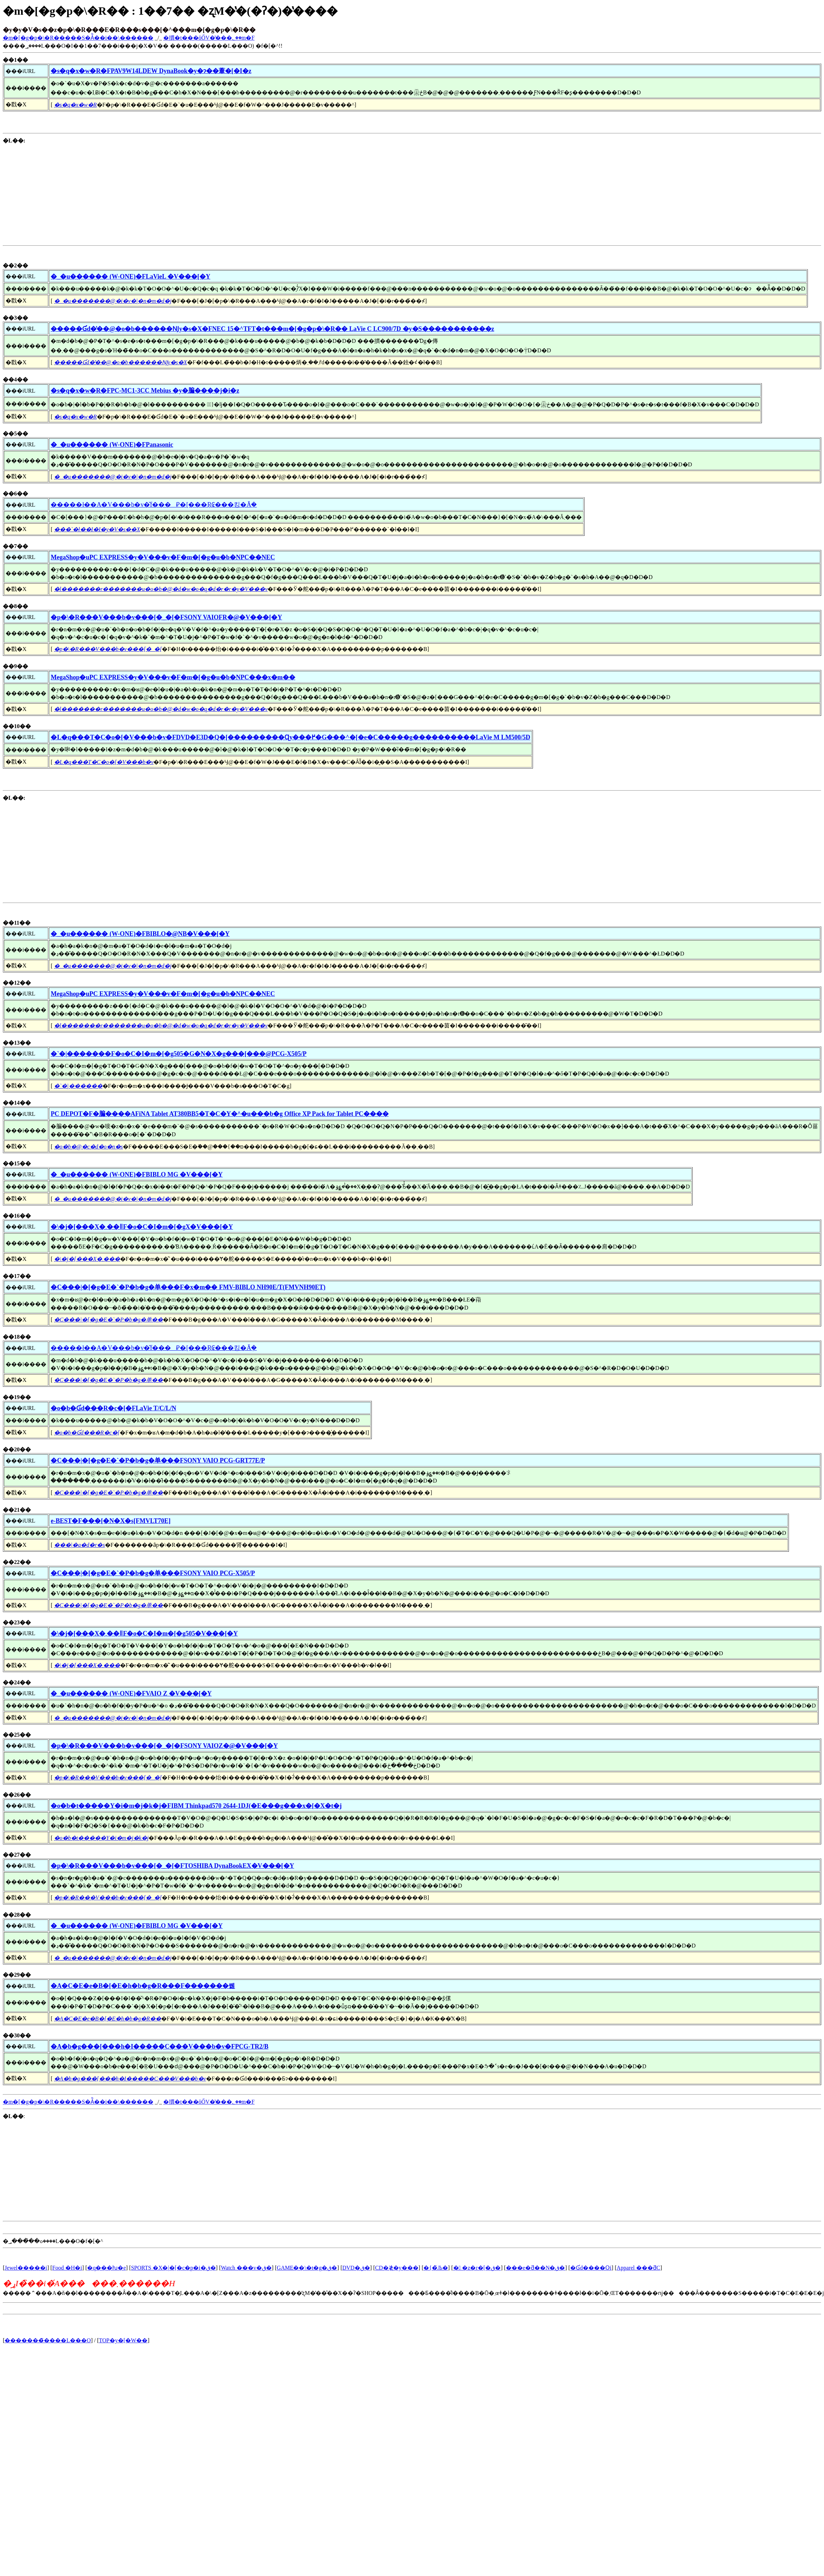  What do you see at coordinates (161, 589) in the screenshot?
I see `�l�������r�������u�o�b�@�d�w�o�q�d�r�r�y�V���v` at bounding box center [161, 589].